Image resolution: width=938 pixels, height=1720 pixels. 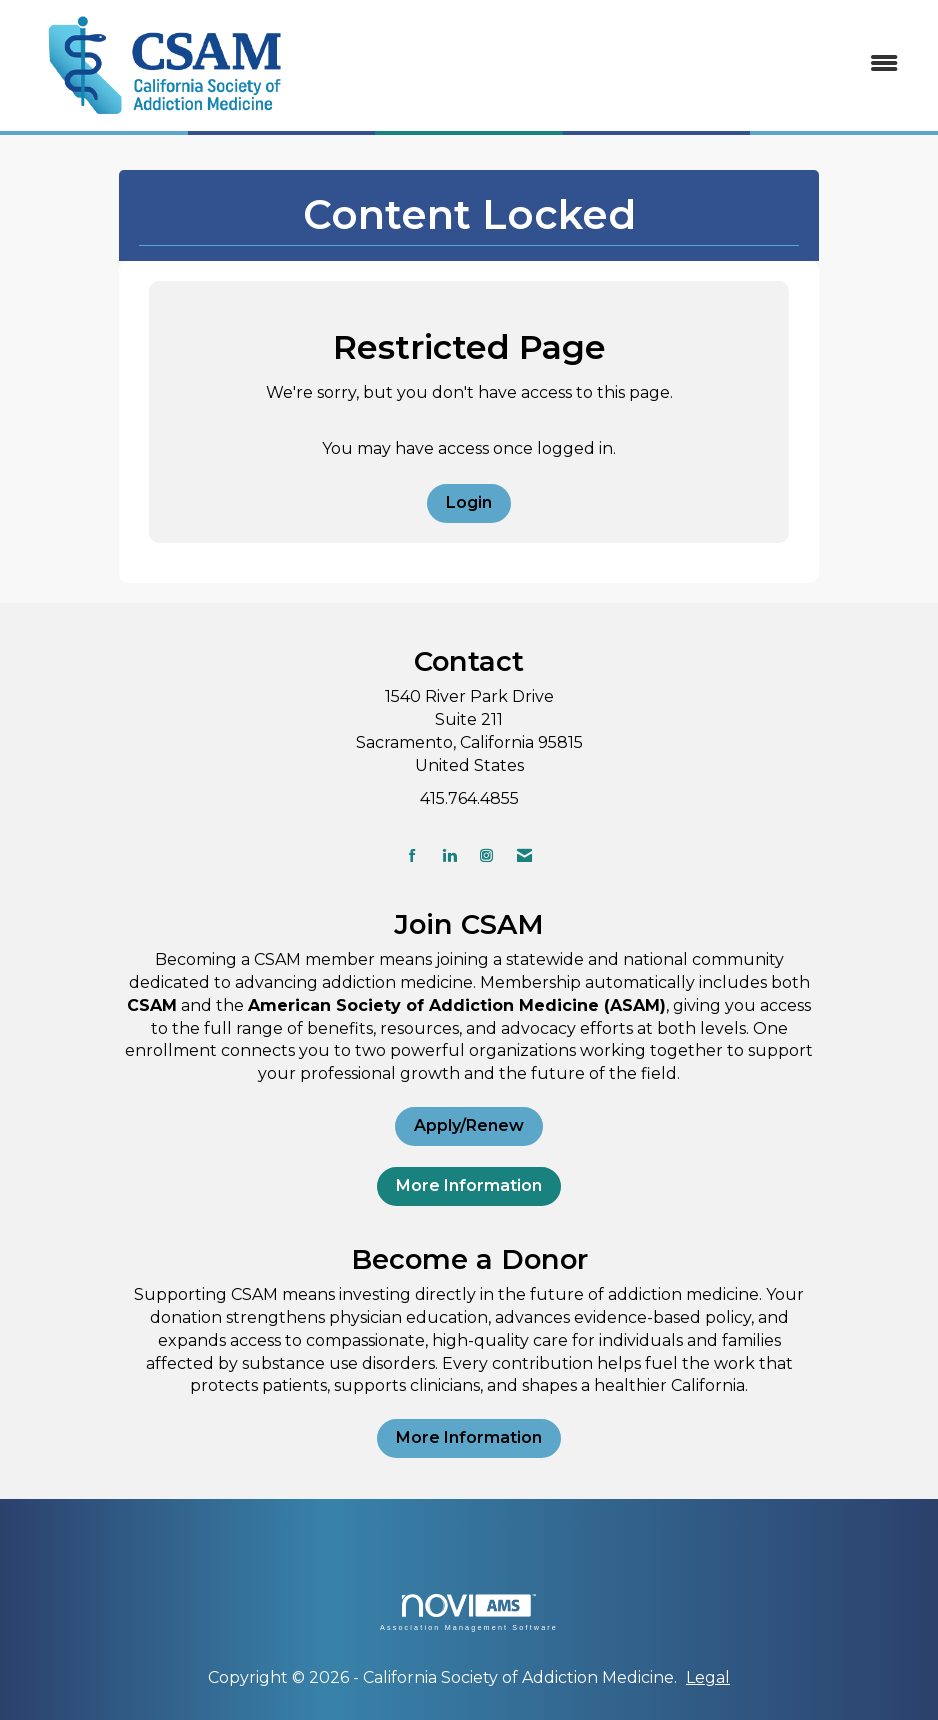 I want to click on Association Management Software, so click(x=469, y=1612).